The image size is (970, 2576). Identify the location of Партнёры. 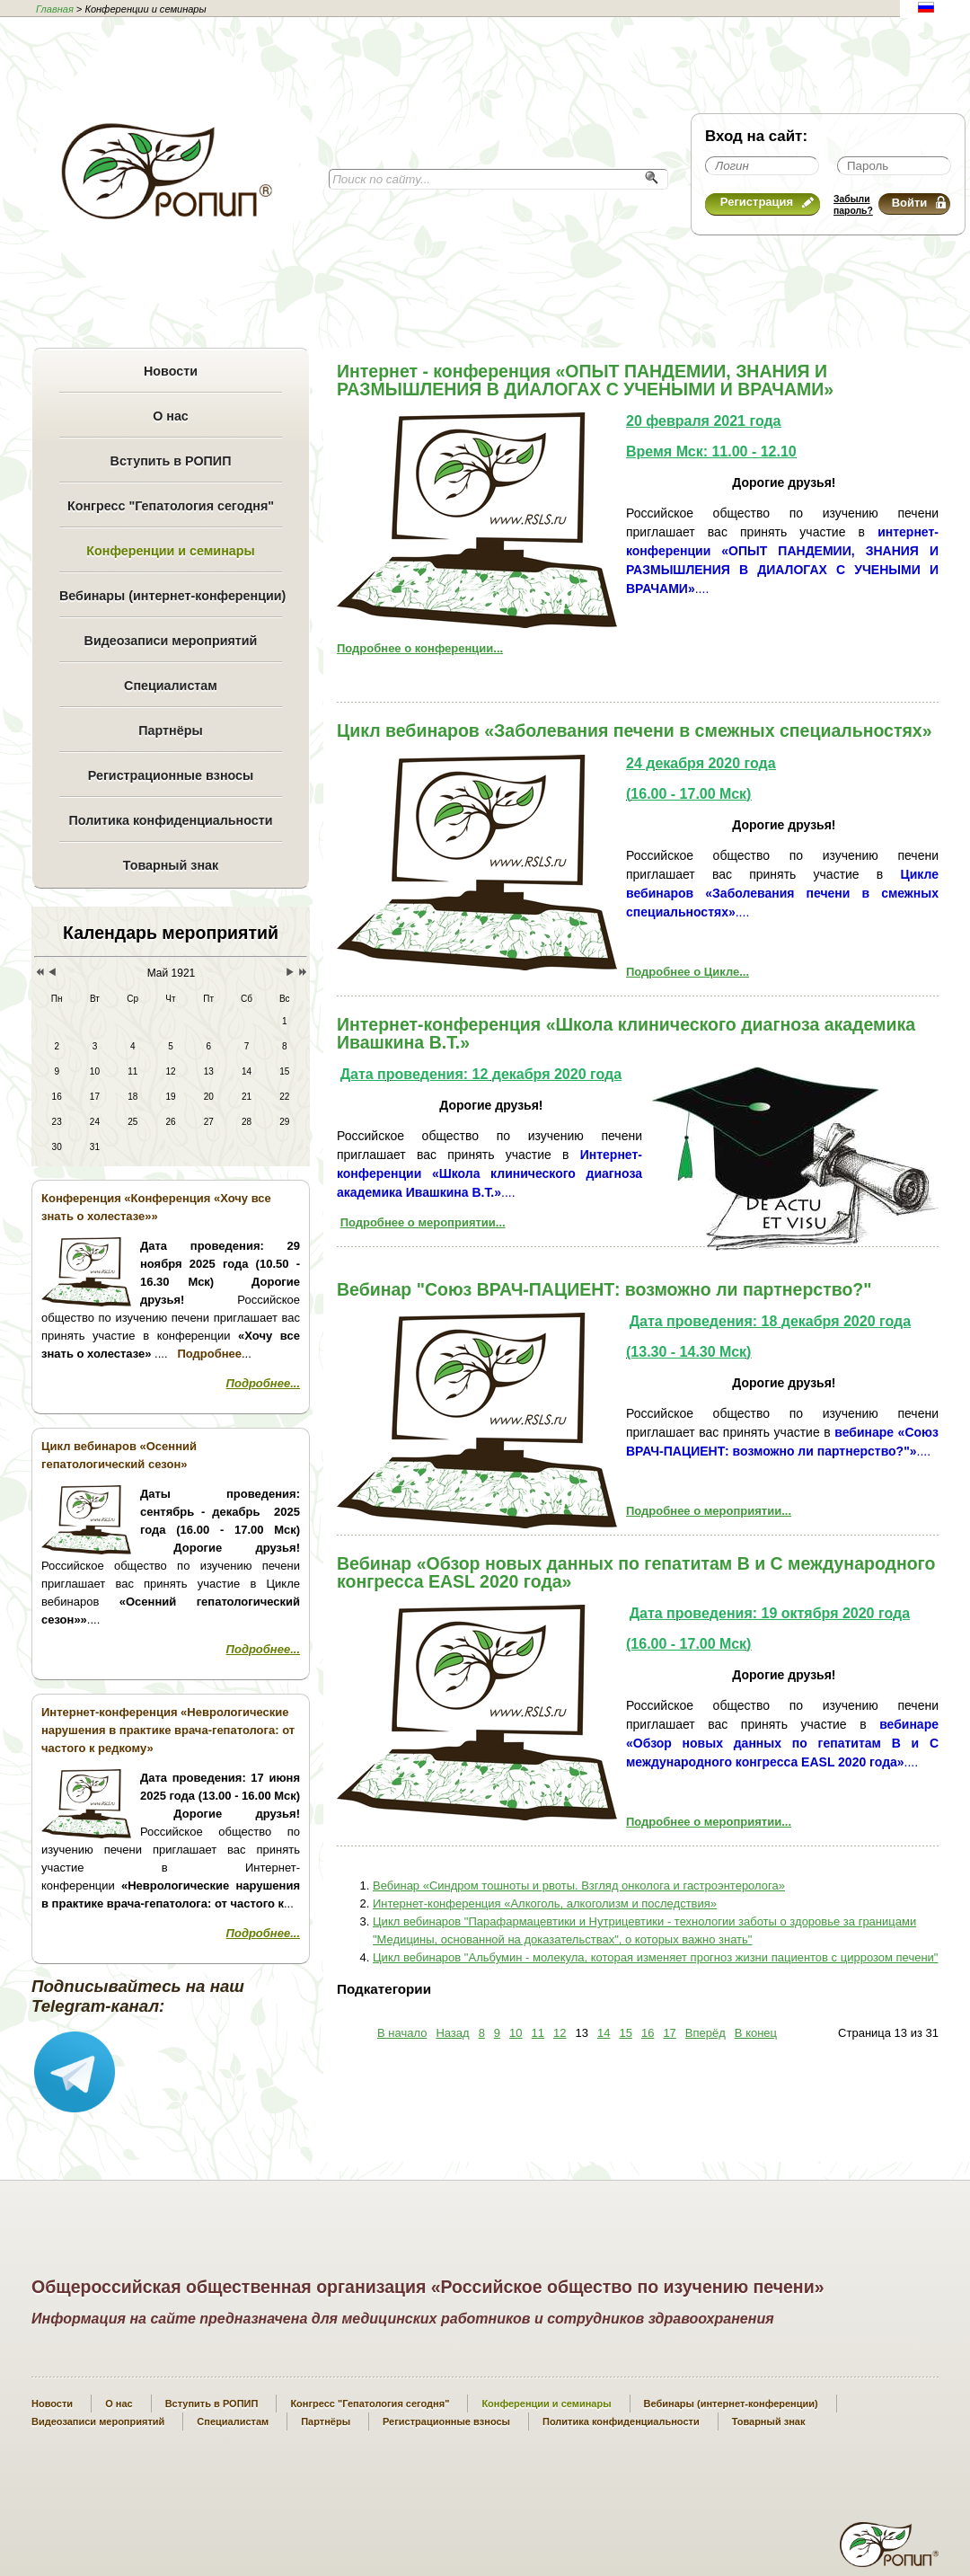
(170, 730).